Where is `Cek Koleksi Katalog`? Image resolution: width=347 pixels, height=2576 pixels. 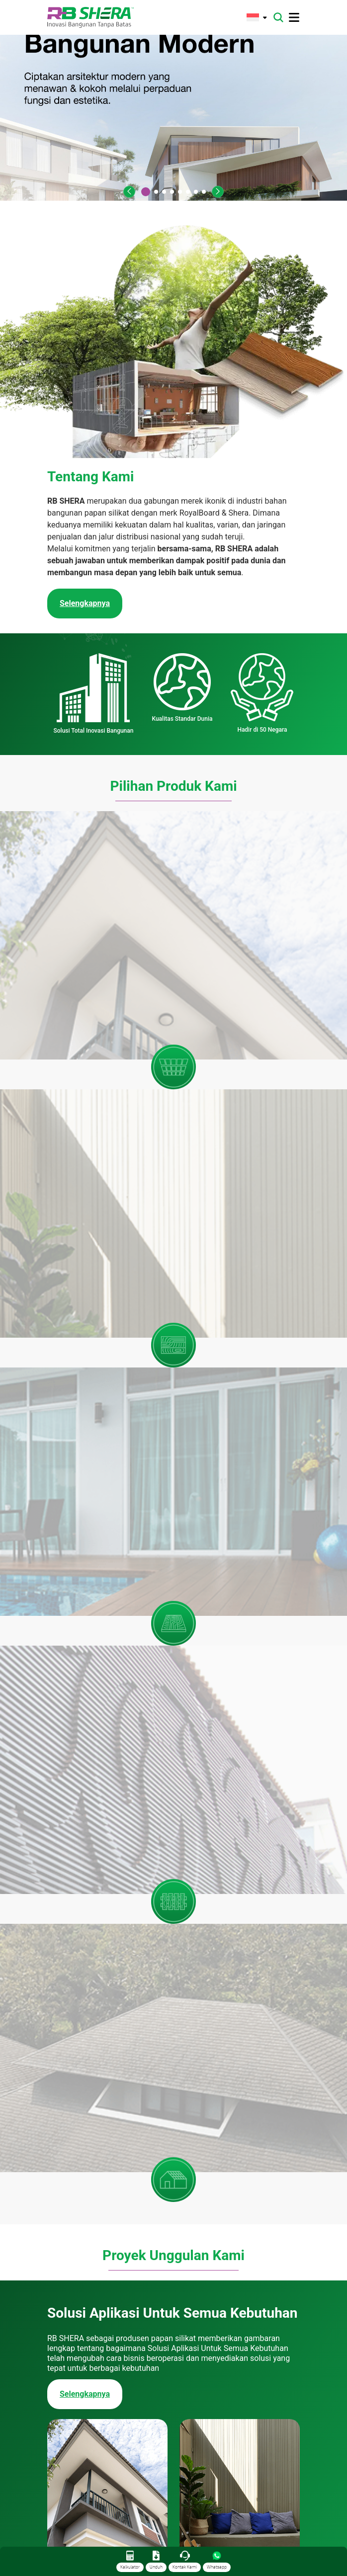
Cek Koleksi Katalog is located at coordinates (95, 1936).